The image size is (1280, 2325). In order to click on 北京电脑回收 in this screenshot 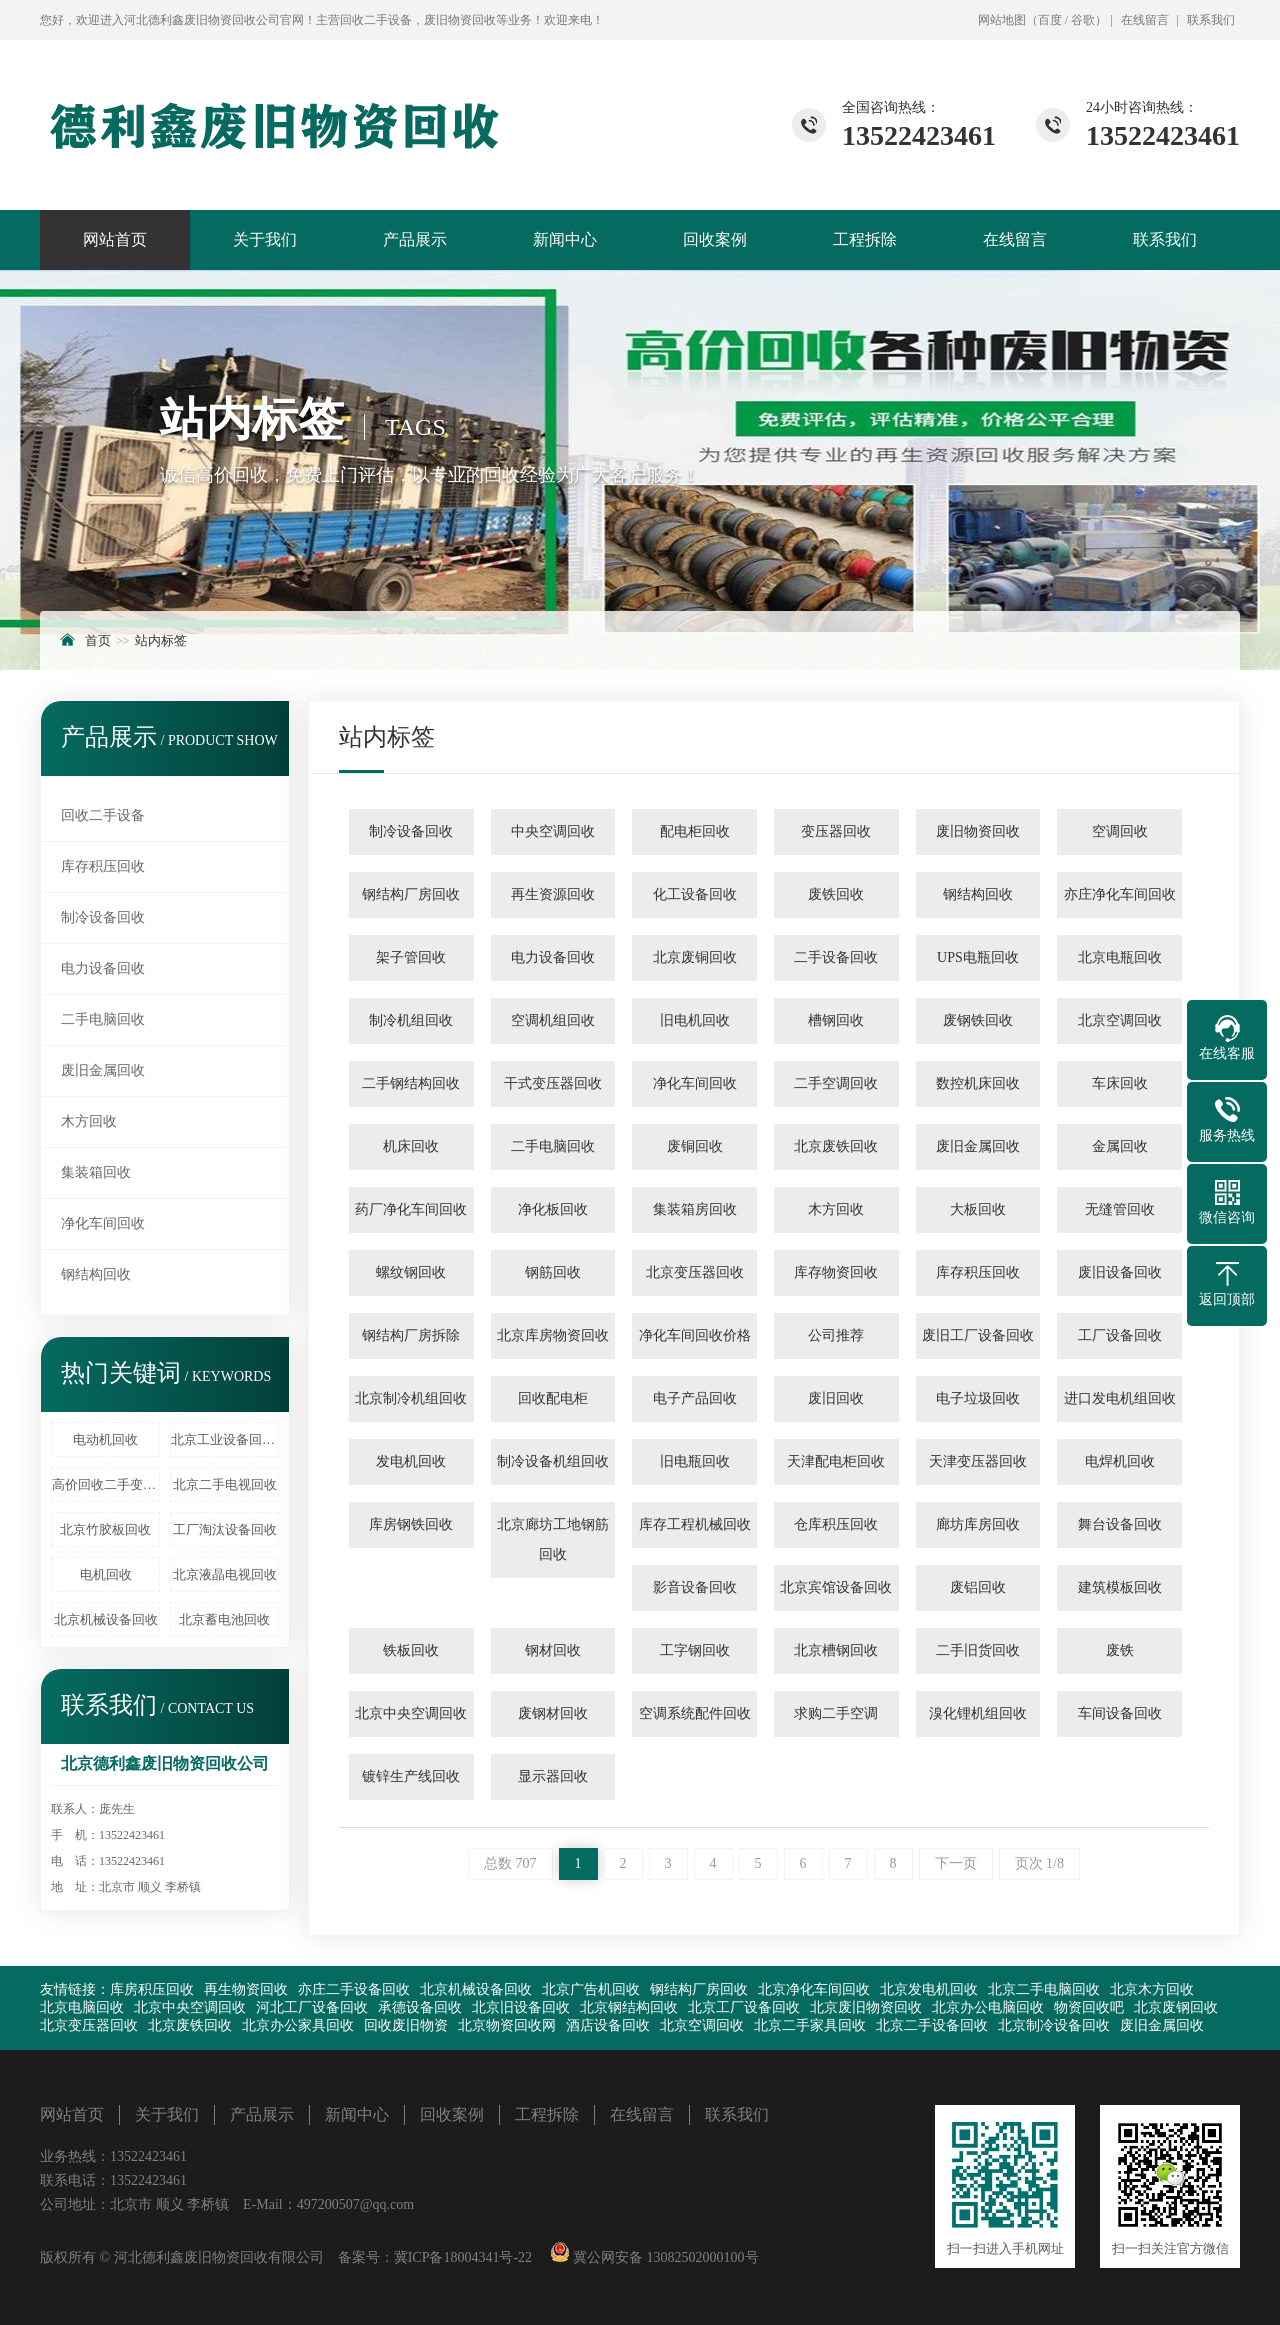, I will do `click(82, 2007)`.